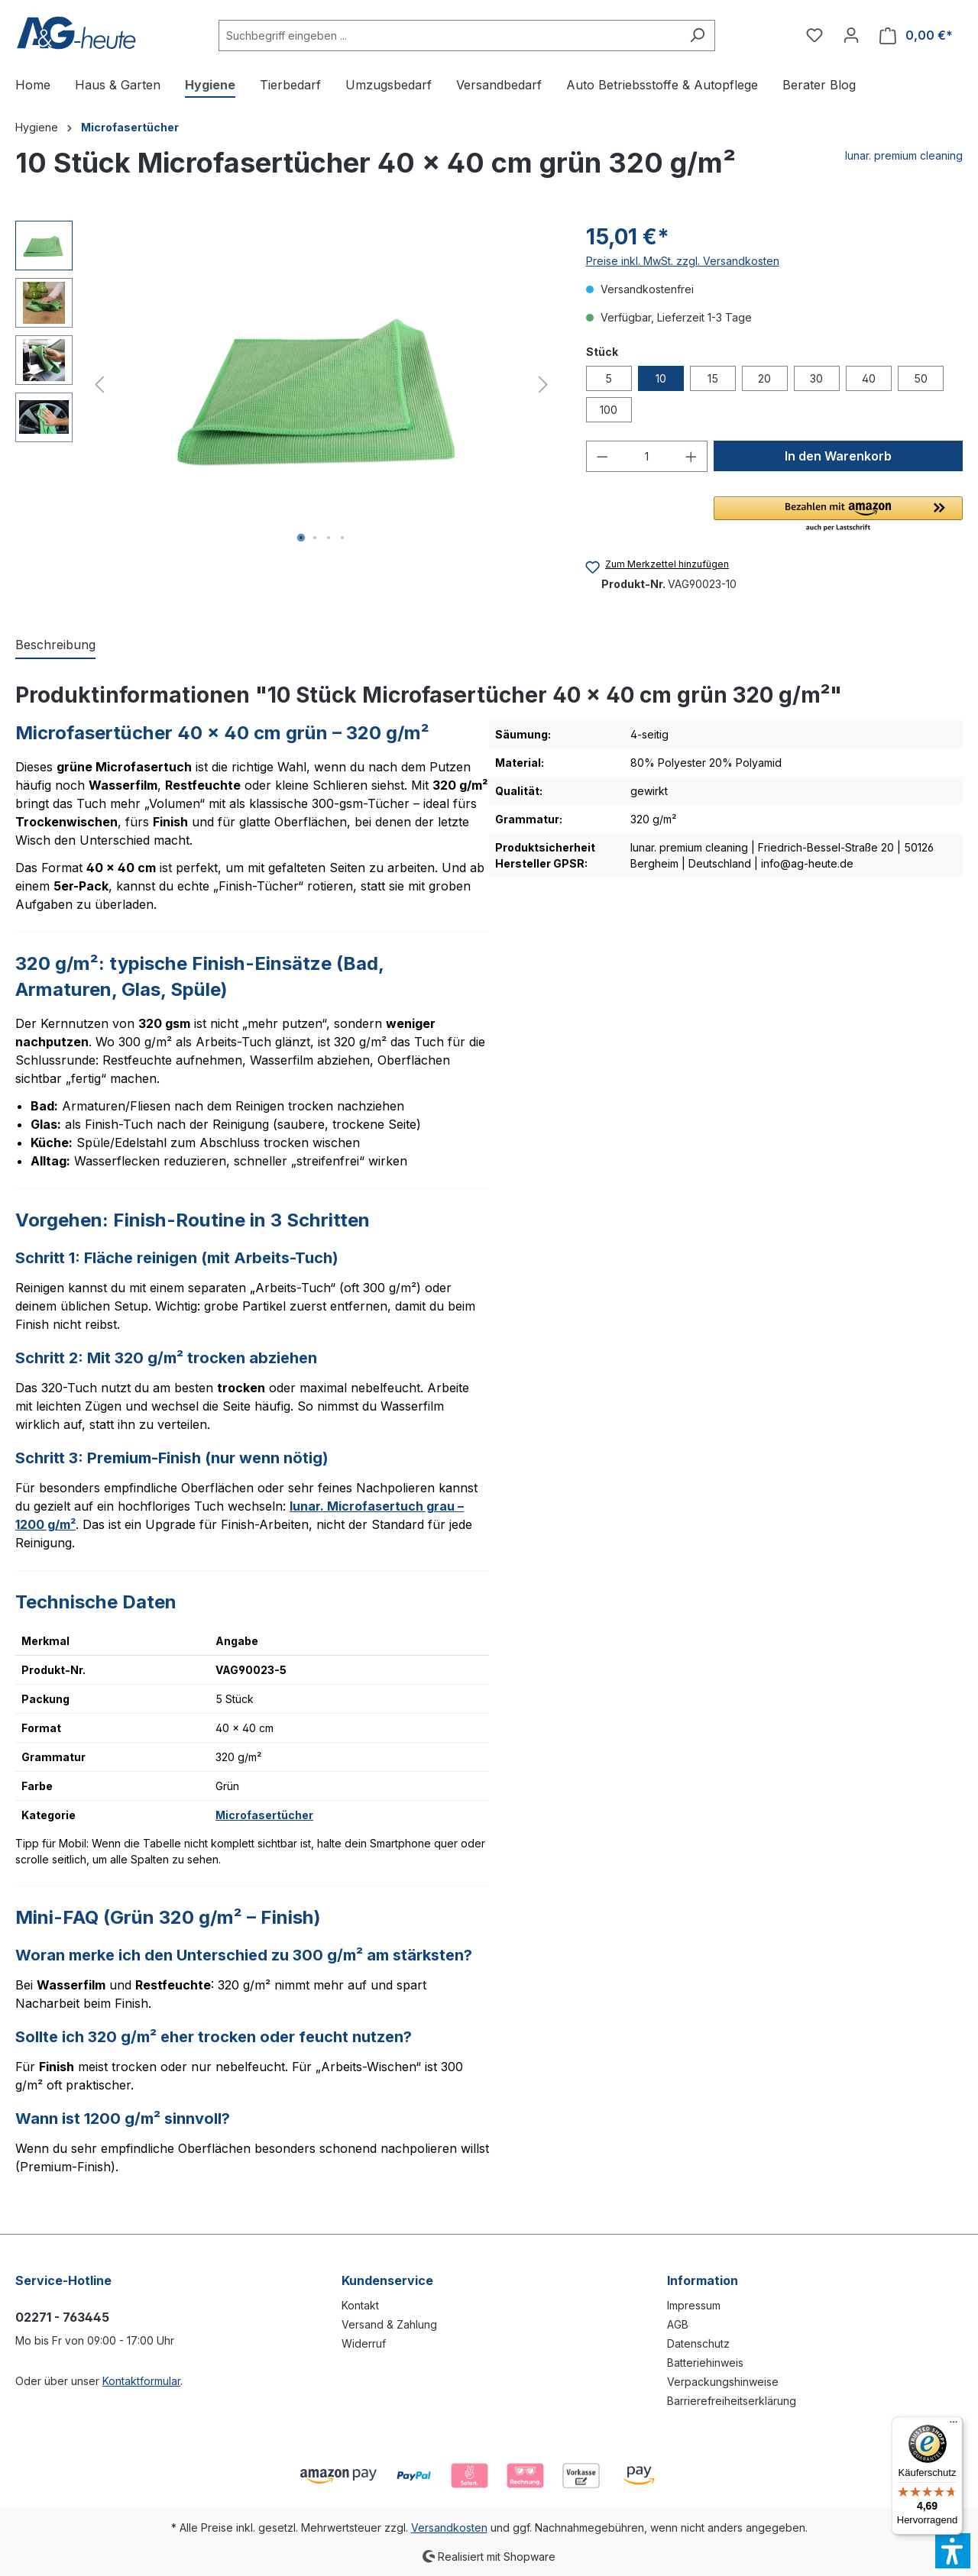 This screenshot has height=2576, width=978. What do you see at coordinates (602, 456) in the screenshot?
I see `[Anzahl verringern]` at bounding box center [602, 456].